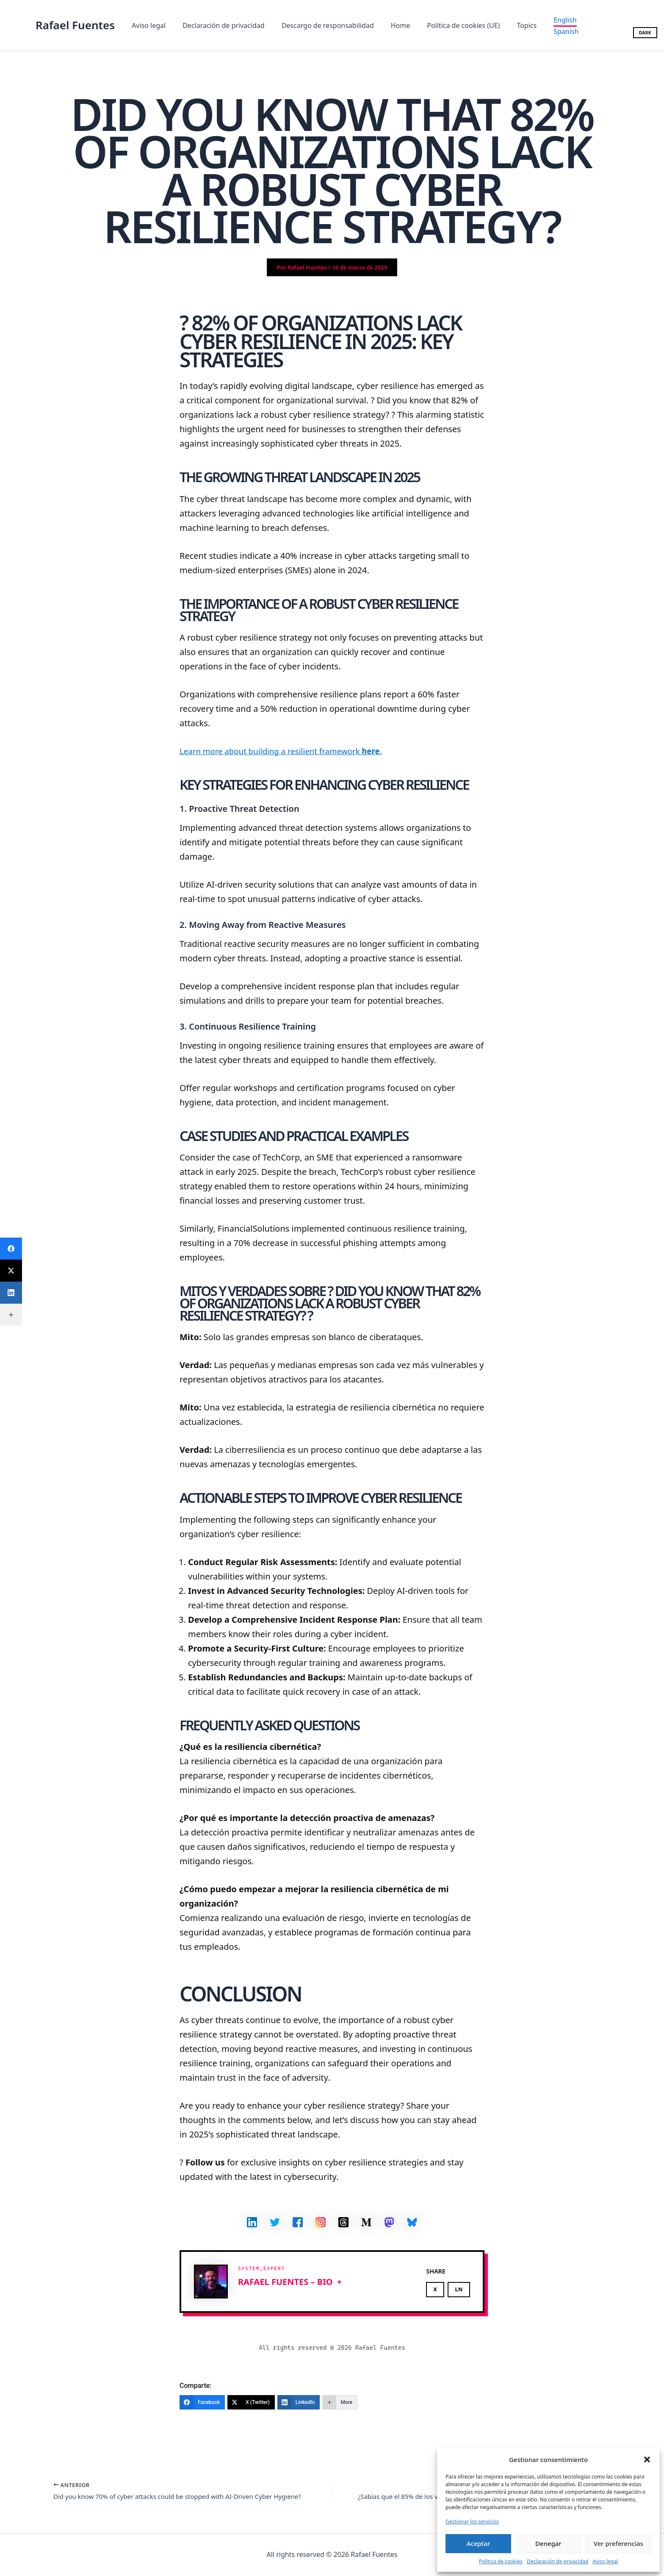  What do you see at coordinates (388, 25) in the screenshot?
I see `Home` at bounding box center [388, 25].